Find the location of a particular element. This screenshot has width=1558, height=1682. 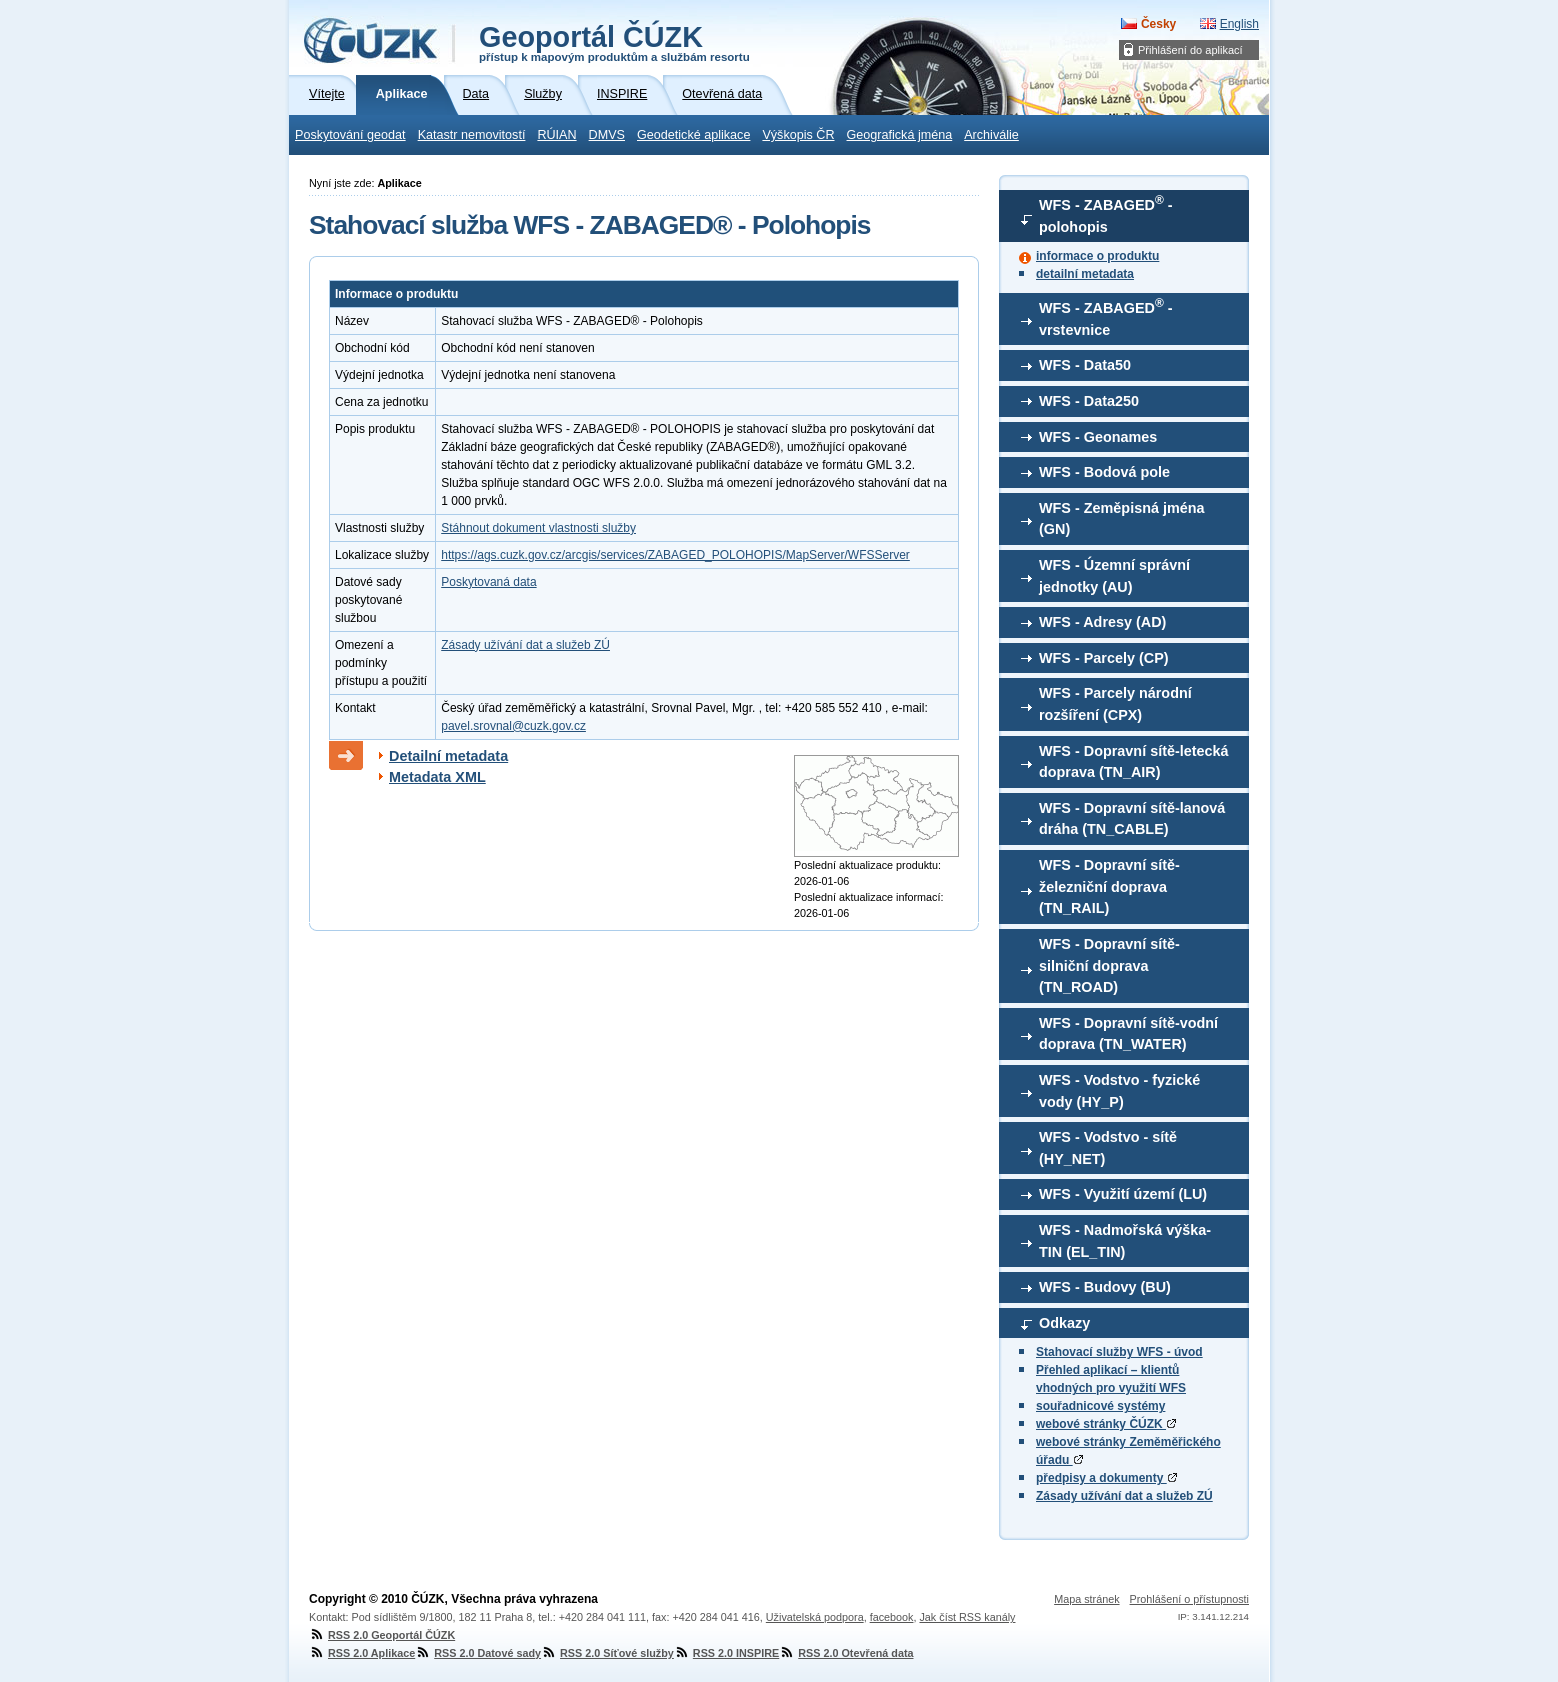

Odkazy is located at coordinates (1064, 1323).